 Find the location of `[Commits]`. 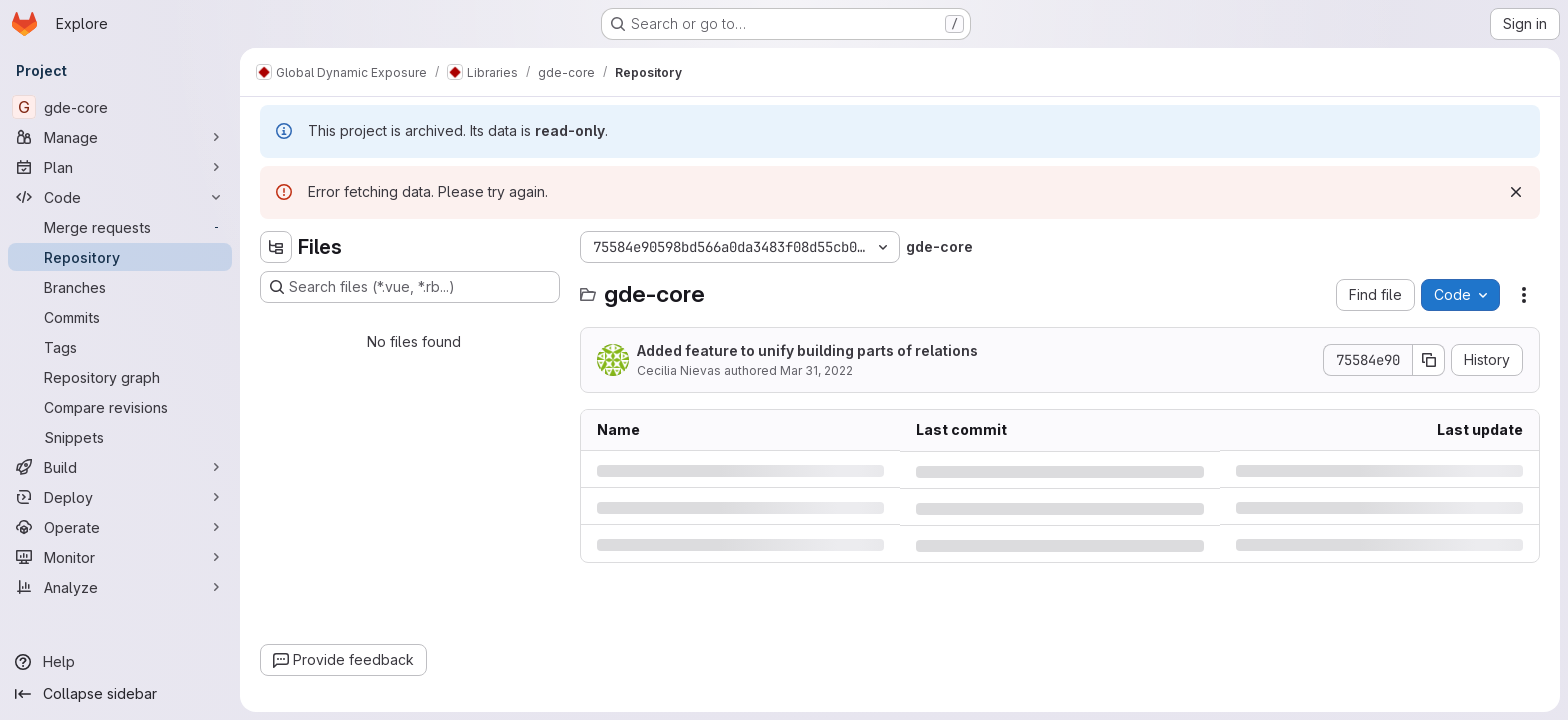

[Commits] is located at coordinates (120, 317).